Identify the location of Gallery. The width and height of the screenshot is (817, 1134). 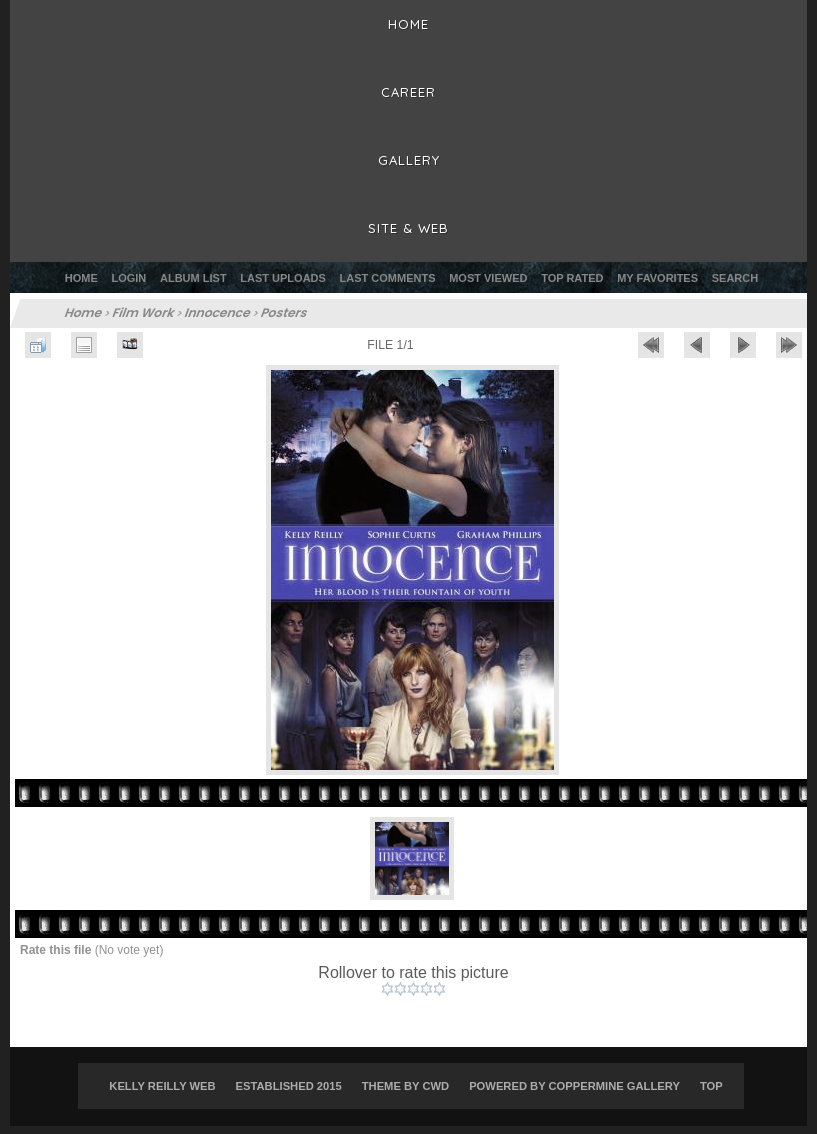
(409, 160).